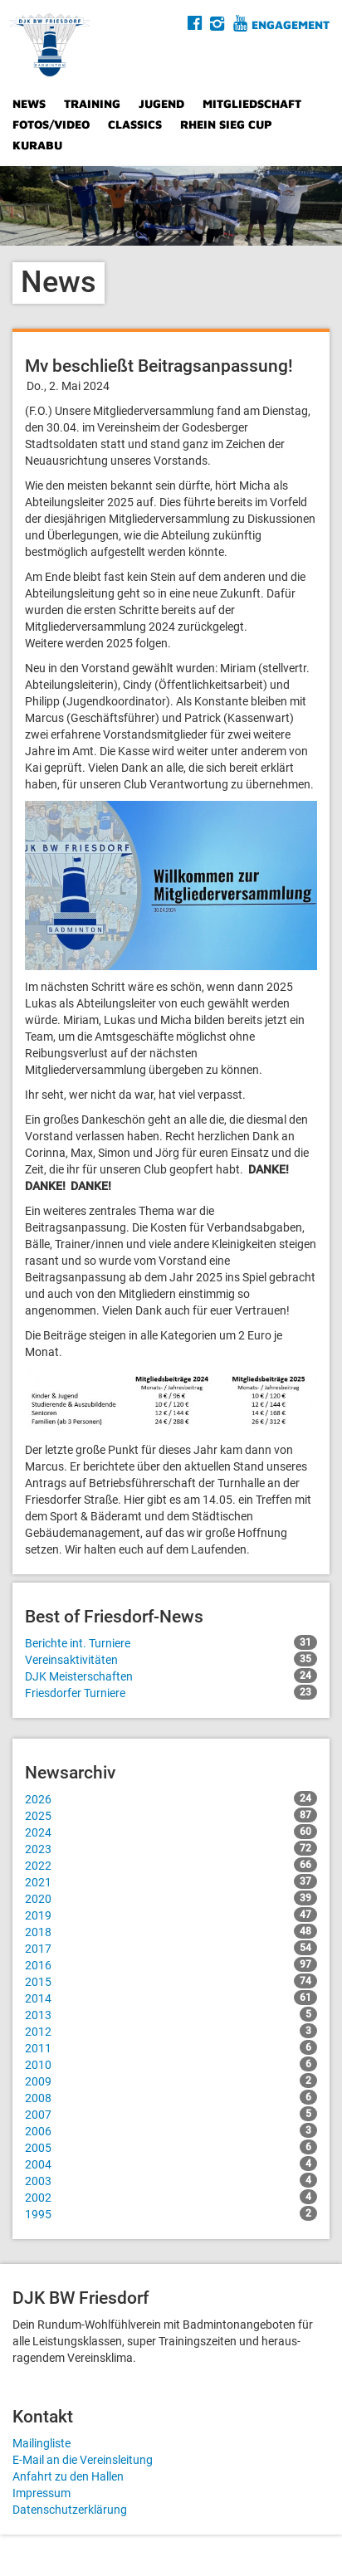 Image resolution: width=342 pixels, height=2576 pixels. What do you see at coordinates (171, 2213) in the screenshot?
I see `1995` at bounding box center [171, 2213].